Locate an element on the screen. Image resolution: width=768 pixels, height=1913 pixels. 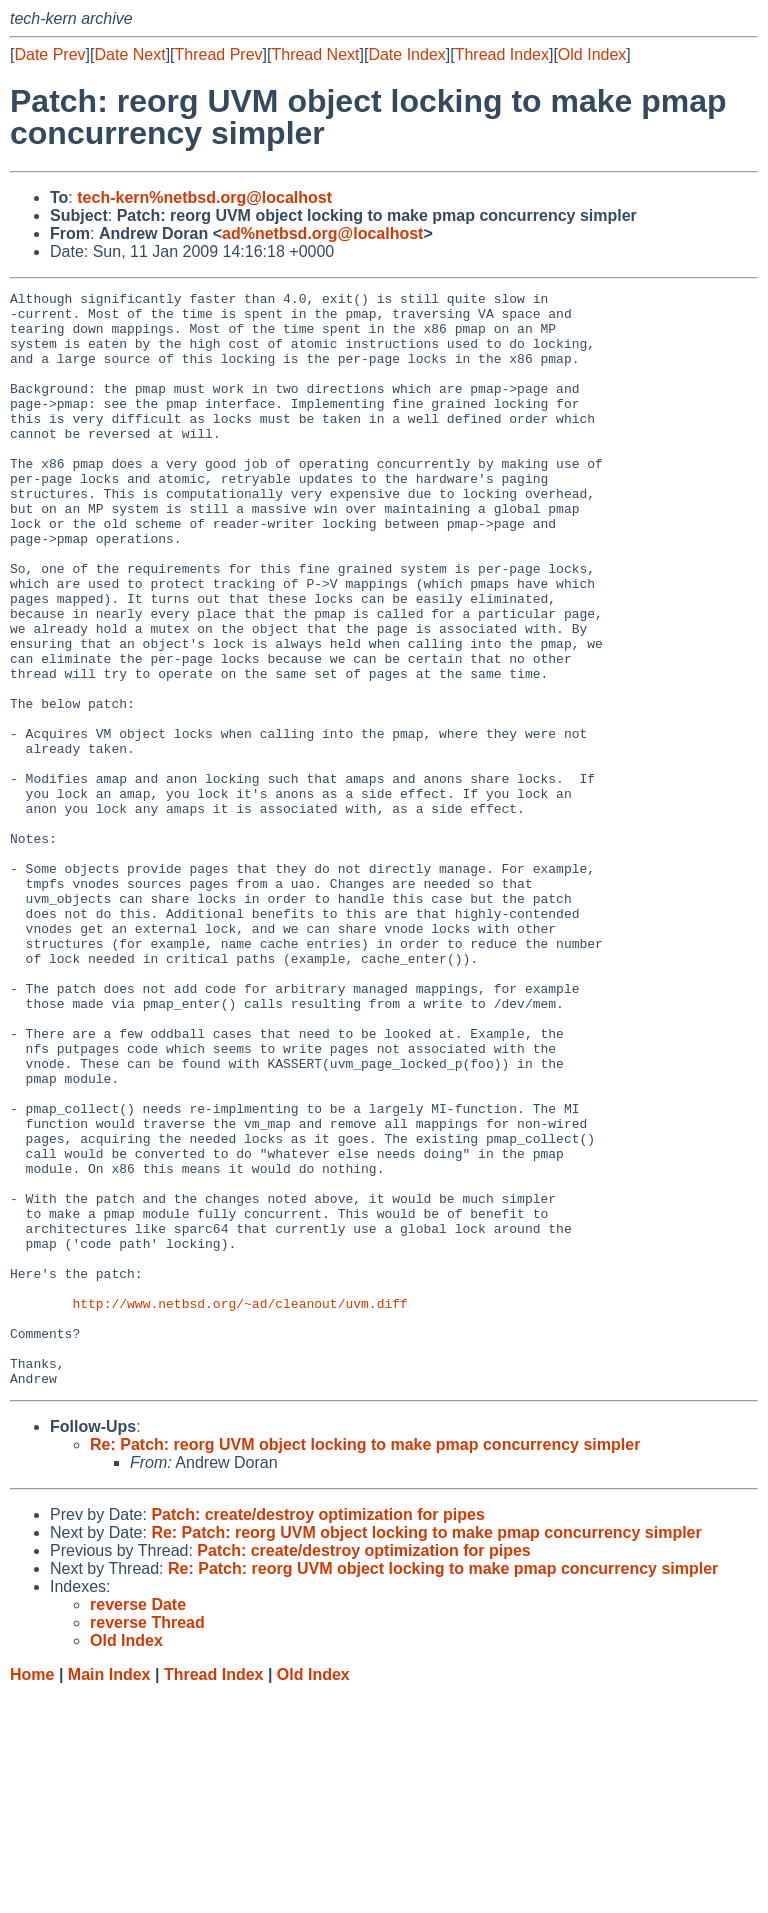
Date Prev is located at coordinates (49, 54).